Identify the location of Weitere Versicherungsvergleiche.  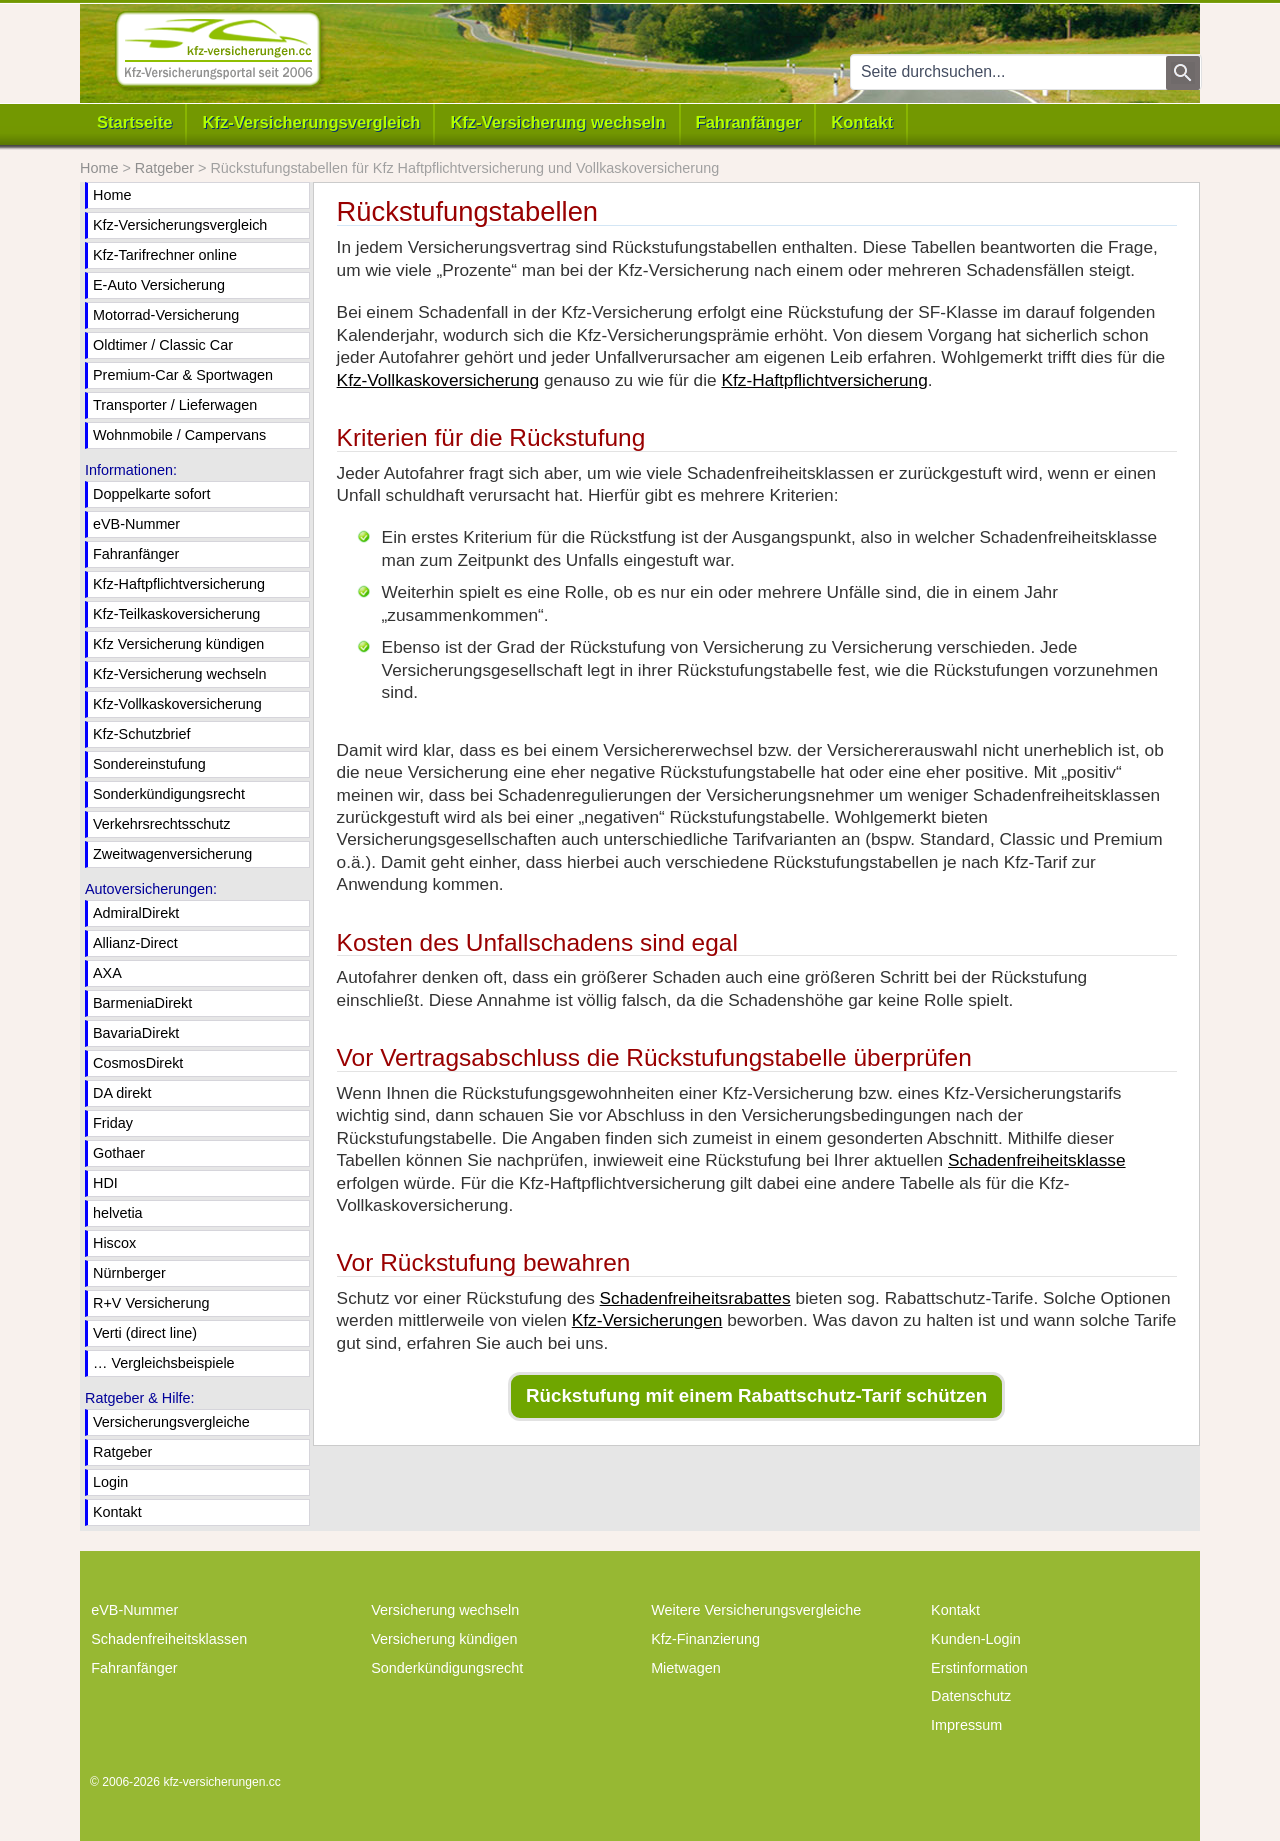
(756, 1610).